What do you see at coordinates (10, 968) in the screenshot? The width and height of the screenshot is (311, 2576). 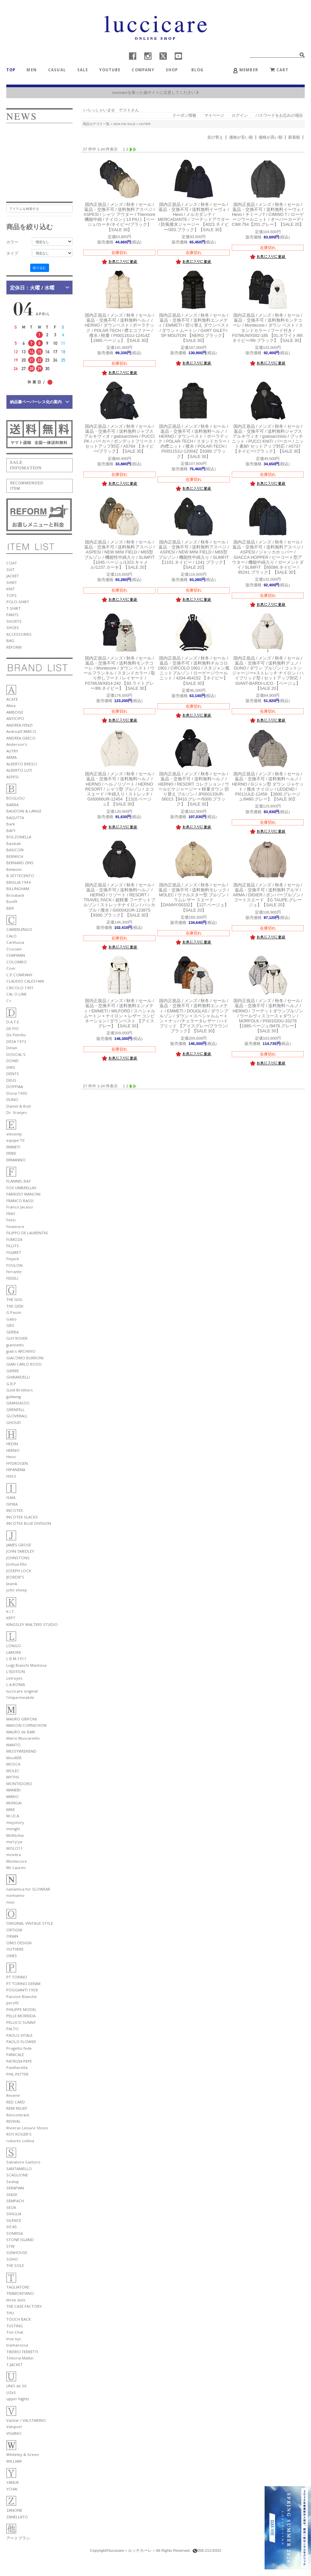 I see `Cisei` at bounding box center [10, 968].